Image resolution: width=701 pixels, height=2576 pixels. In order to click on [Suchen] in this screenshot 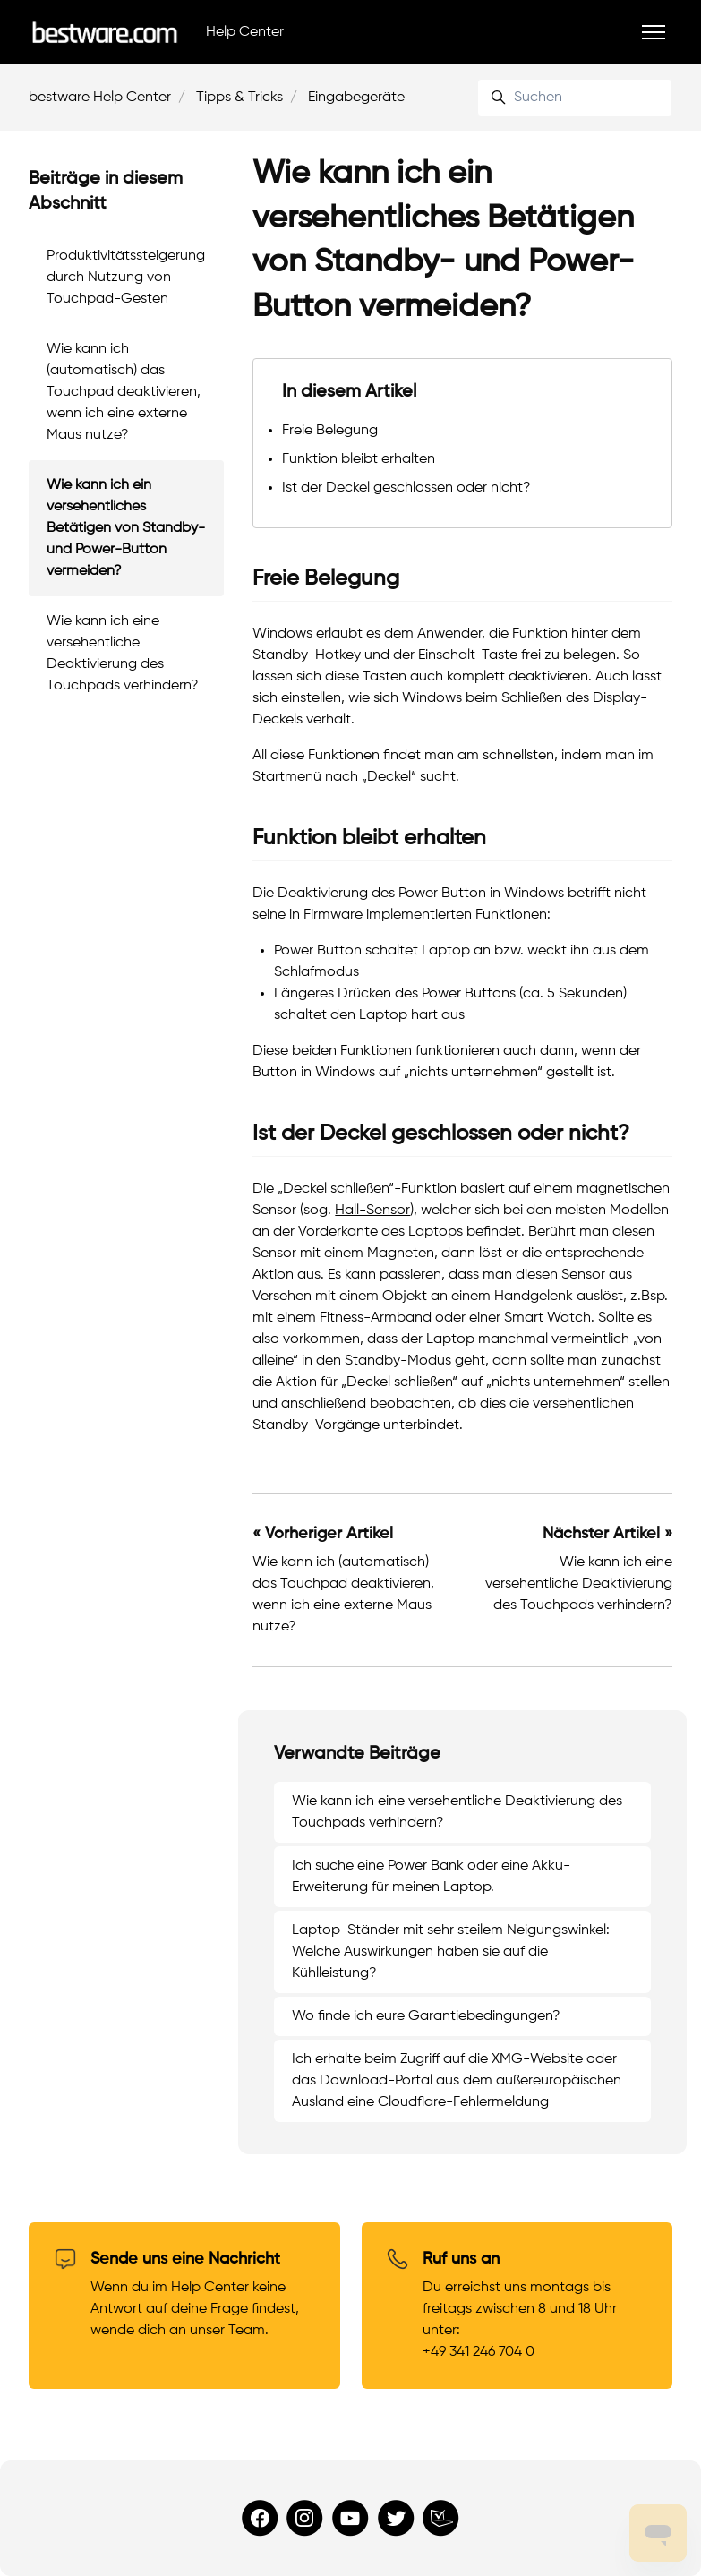, I will do `click(574, 97)`.